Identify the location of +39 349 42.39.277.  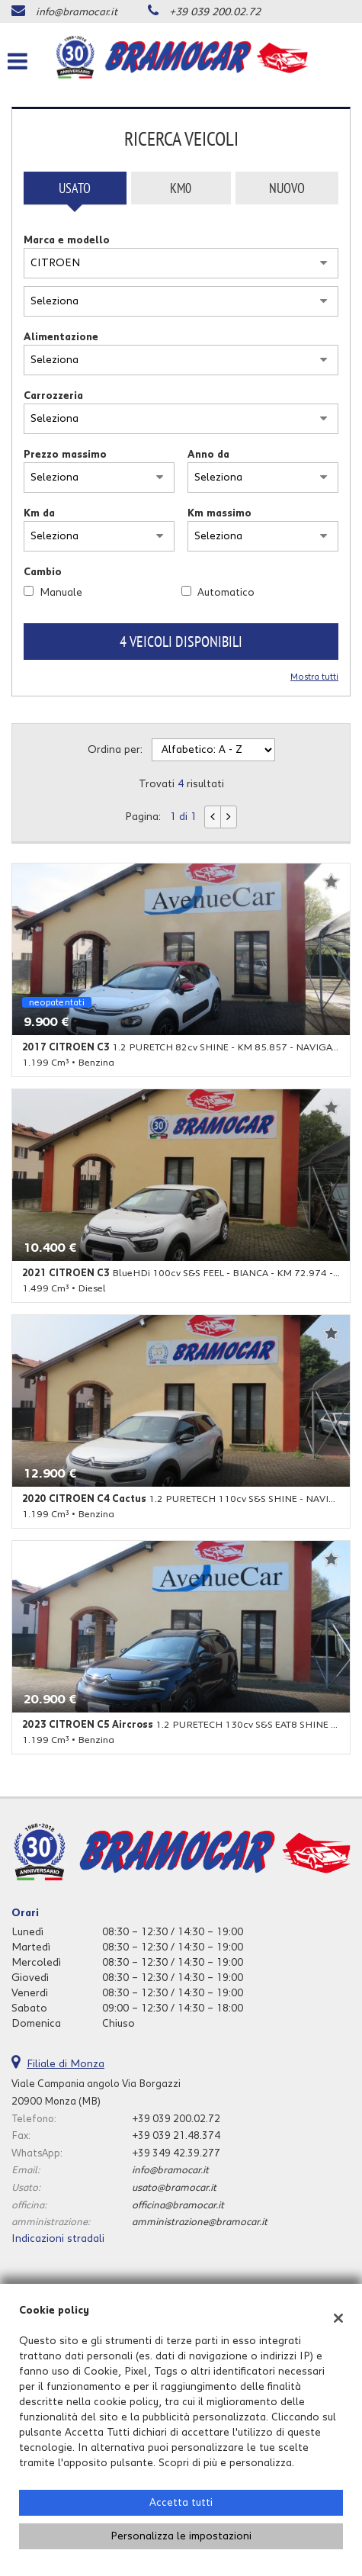
(176, 2153).